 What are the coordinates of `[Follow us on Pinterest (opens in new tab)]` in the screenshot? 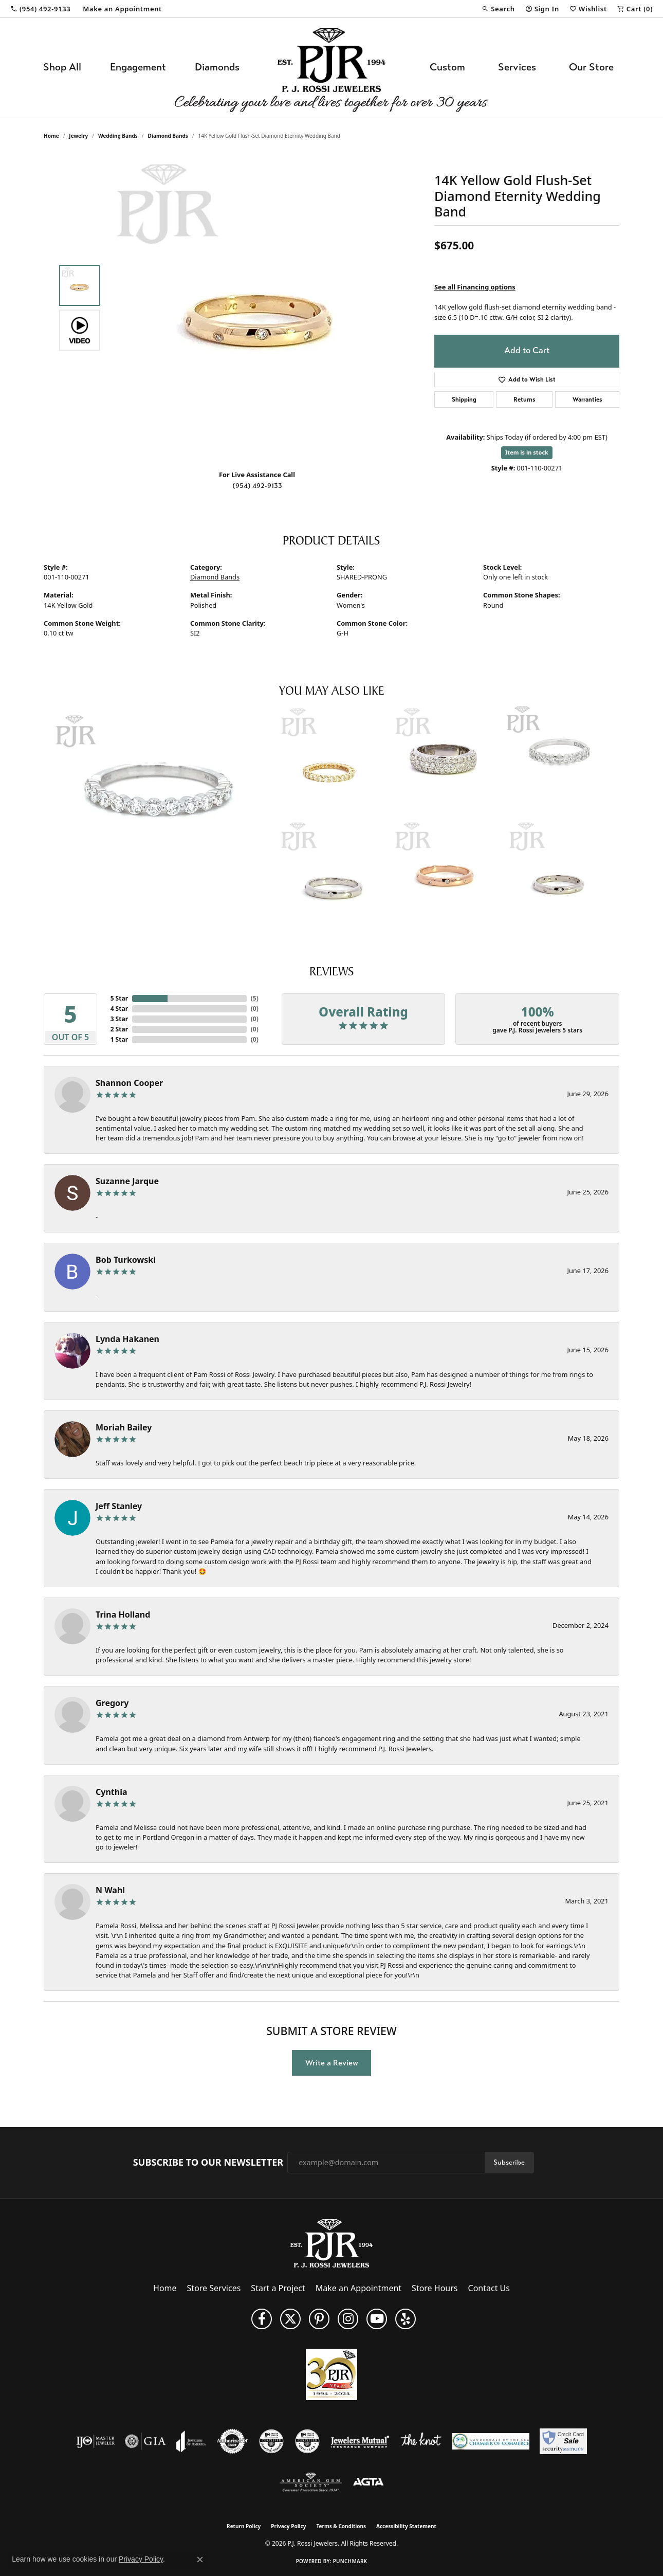 It's located at (319, 2319).